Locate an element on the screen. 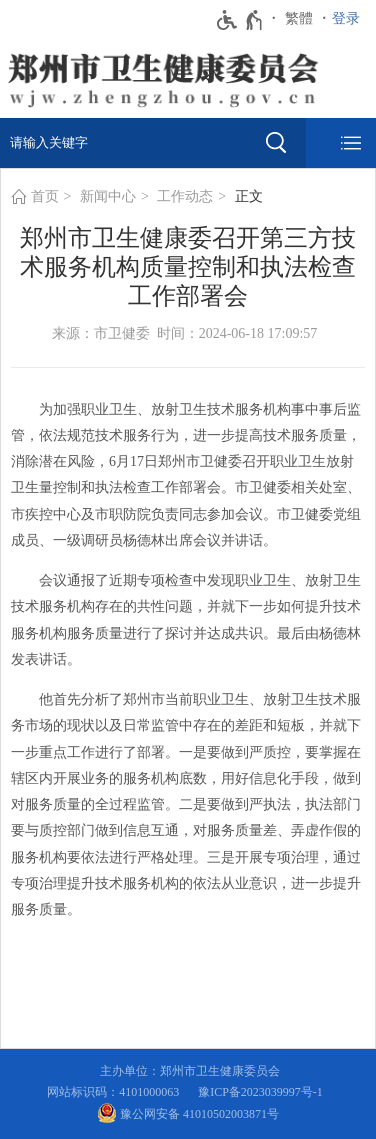 This screenshot has height=1139, width=376. [无障碍辅助功能，开启和退出快捷键，Ctrl+Alt+Q] is located at coordinates (240, 20).